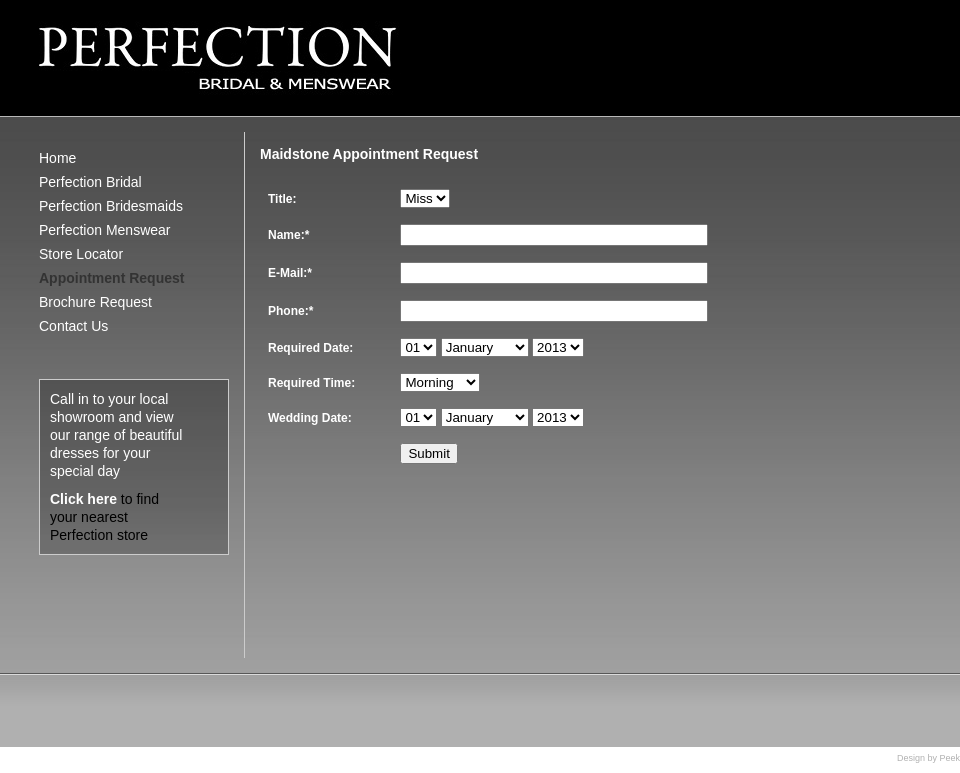 This screenshot has height=773, width=960. What do you see at coordinates (90, 182) in the screenshot?
I see `Perfection Bridal` at bounding box center [90, 182].